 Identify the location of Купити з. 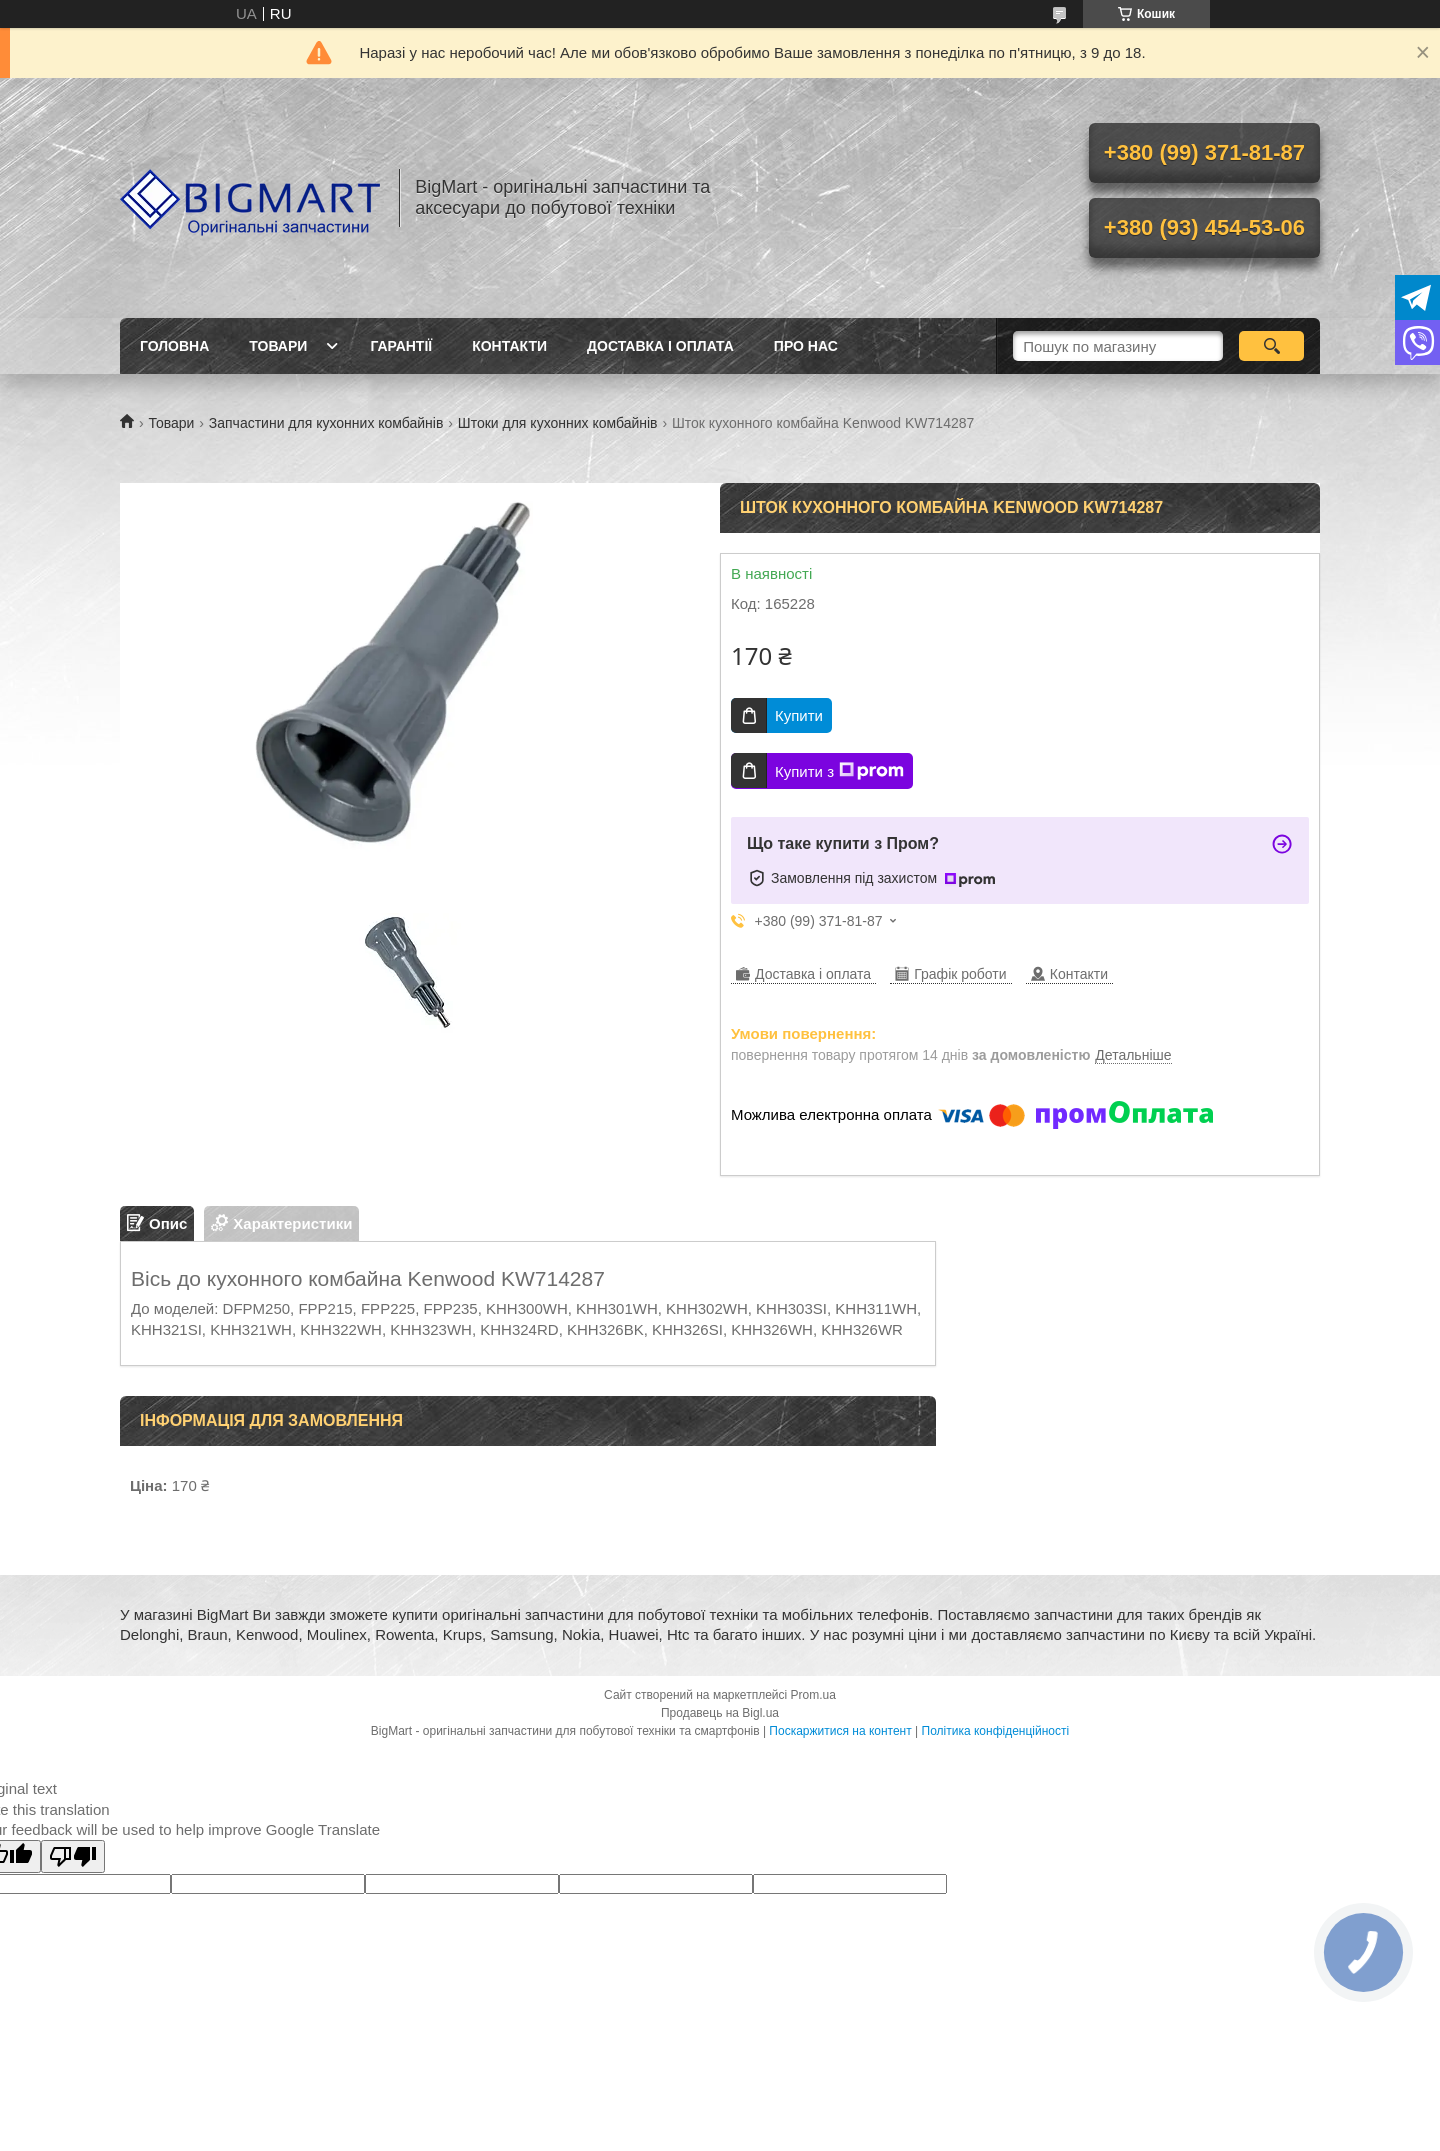
(839, 771).